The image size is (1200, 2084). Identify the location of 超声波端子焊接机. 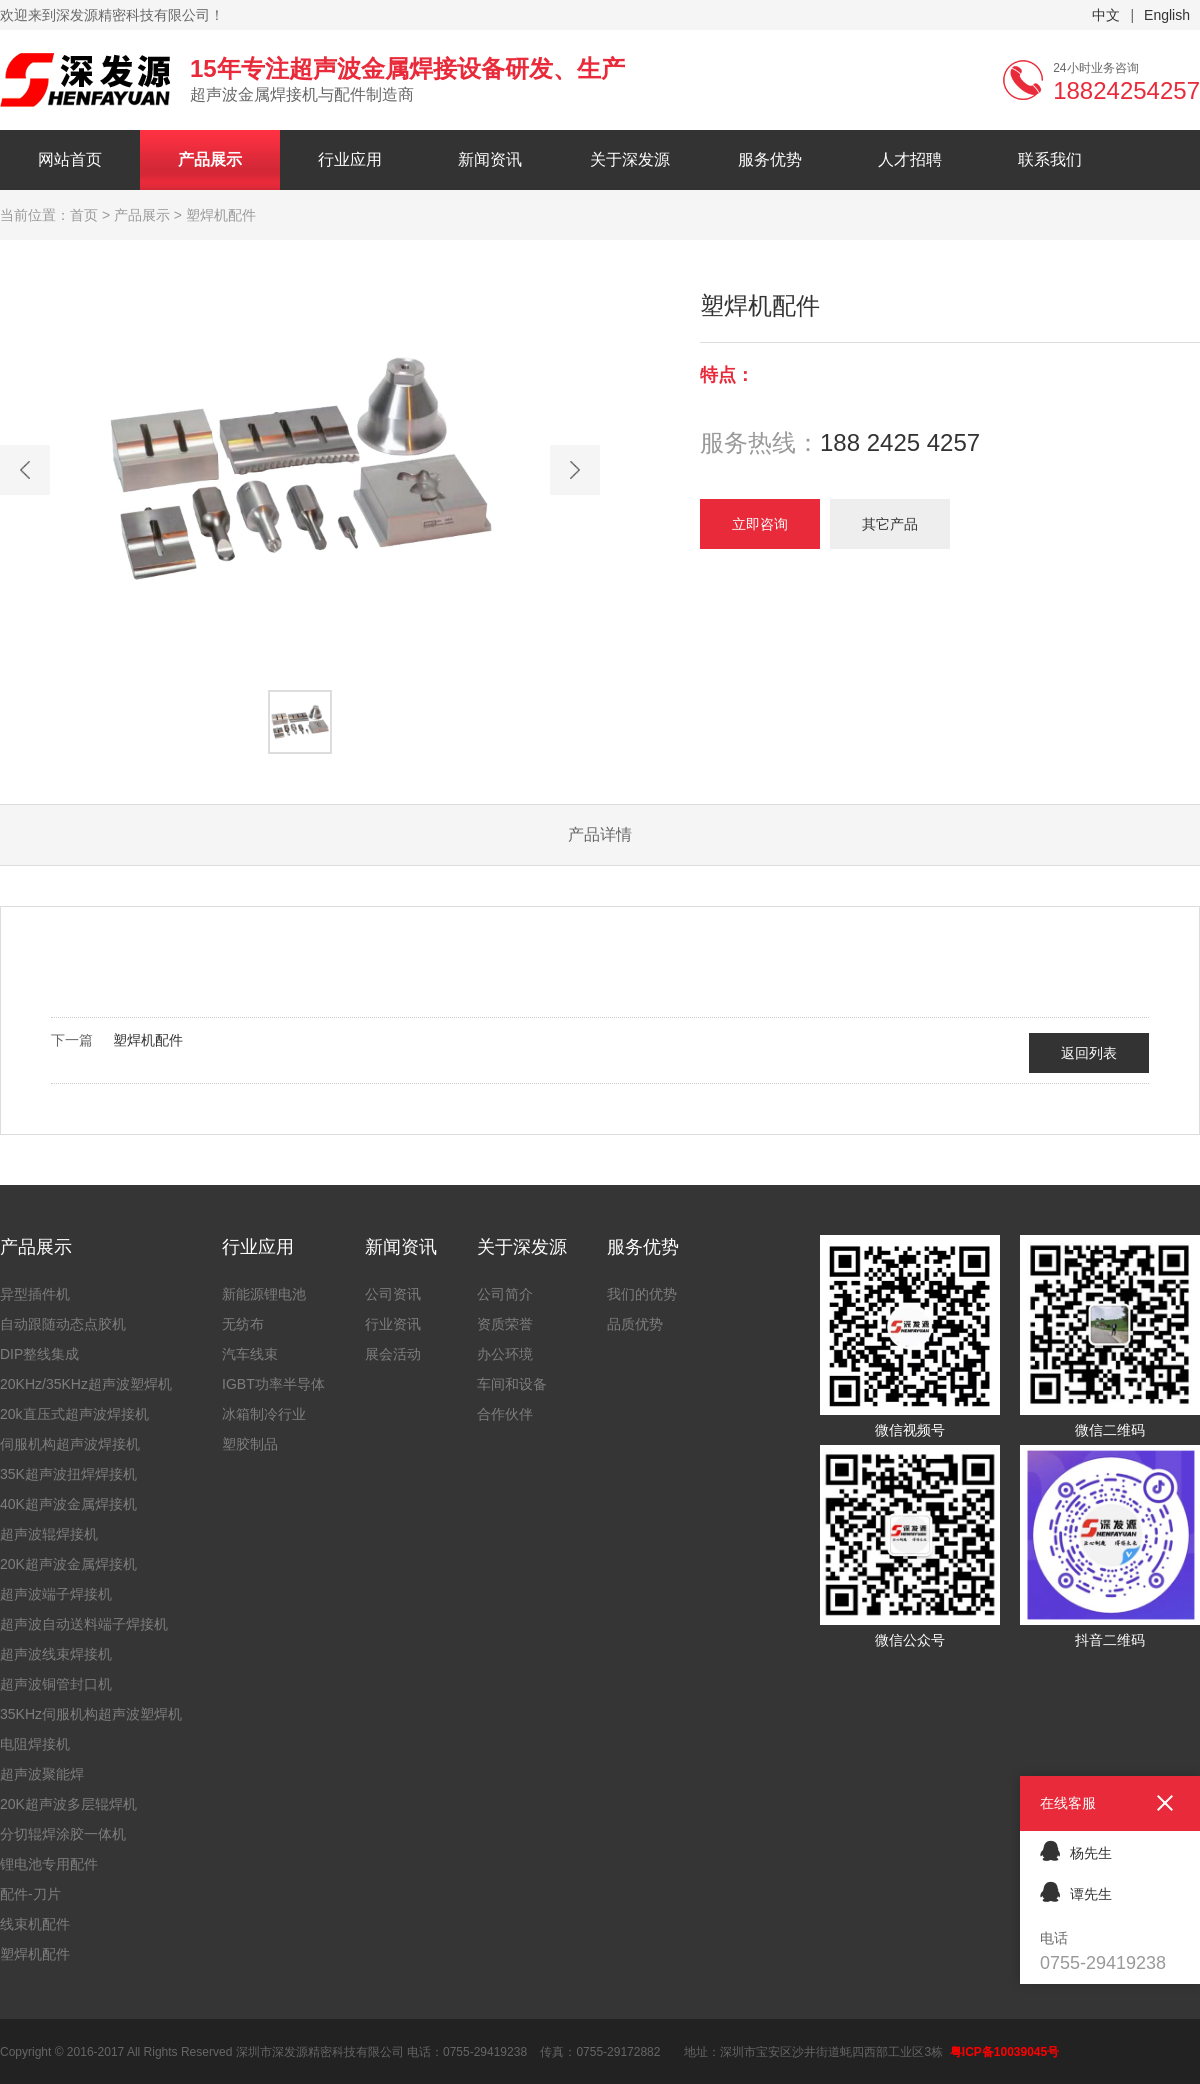
(56, 1594).